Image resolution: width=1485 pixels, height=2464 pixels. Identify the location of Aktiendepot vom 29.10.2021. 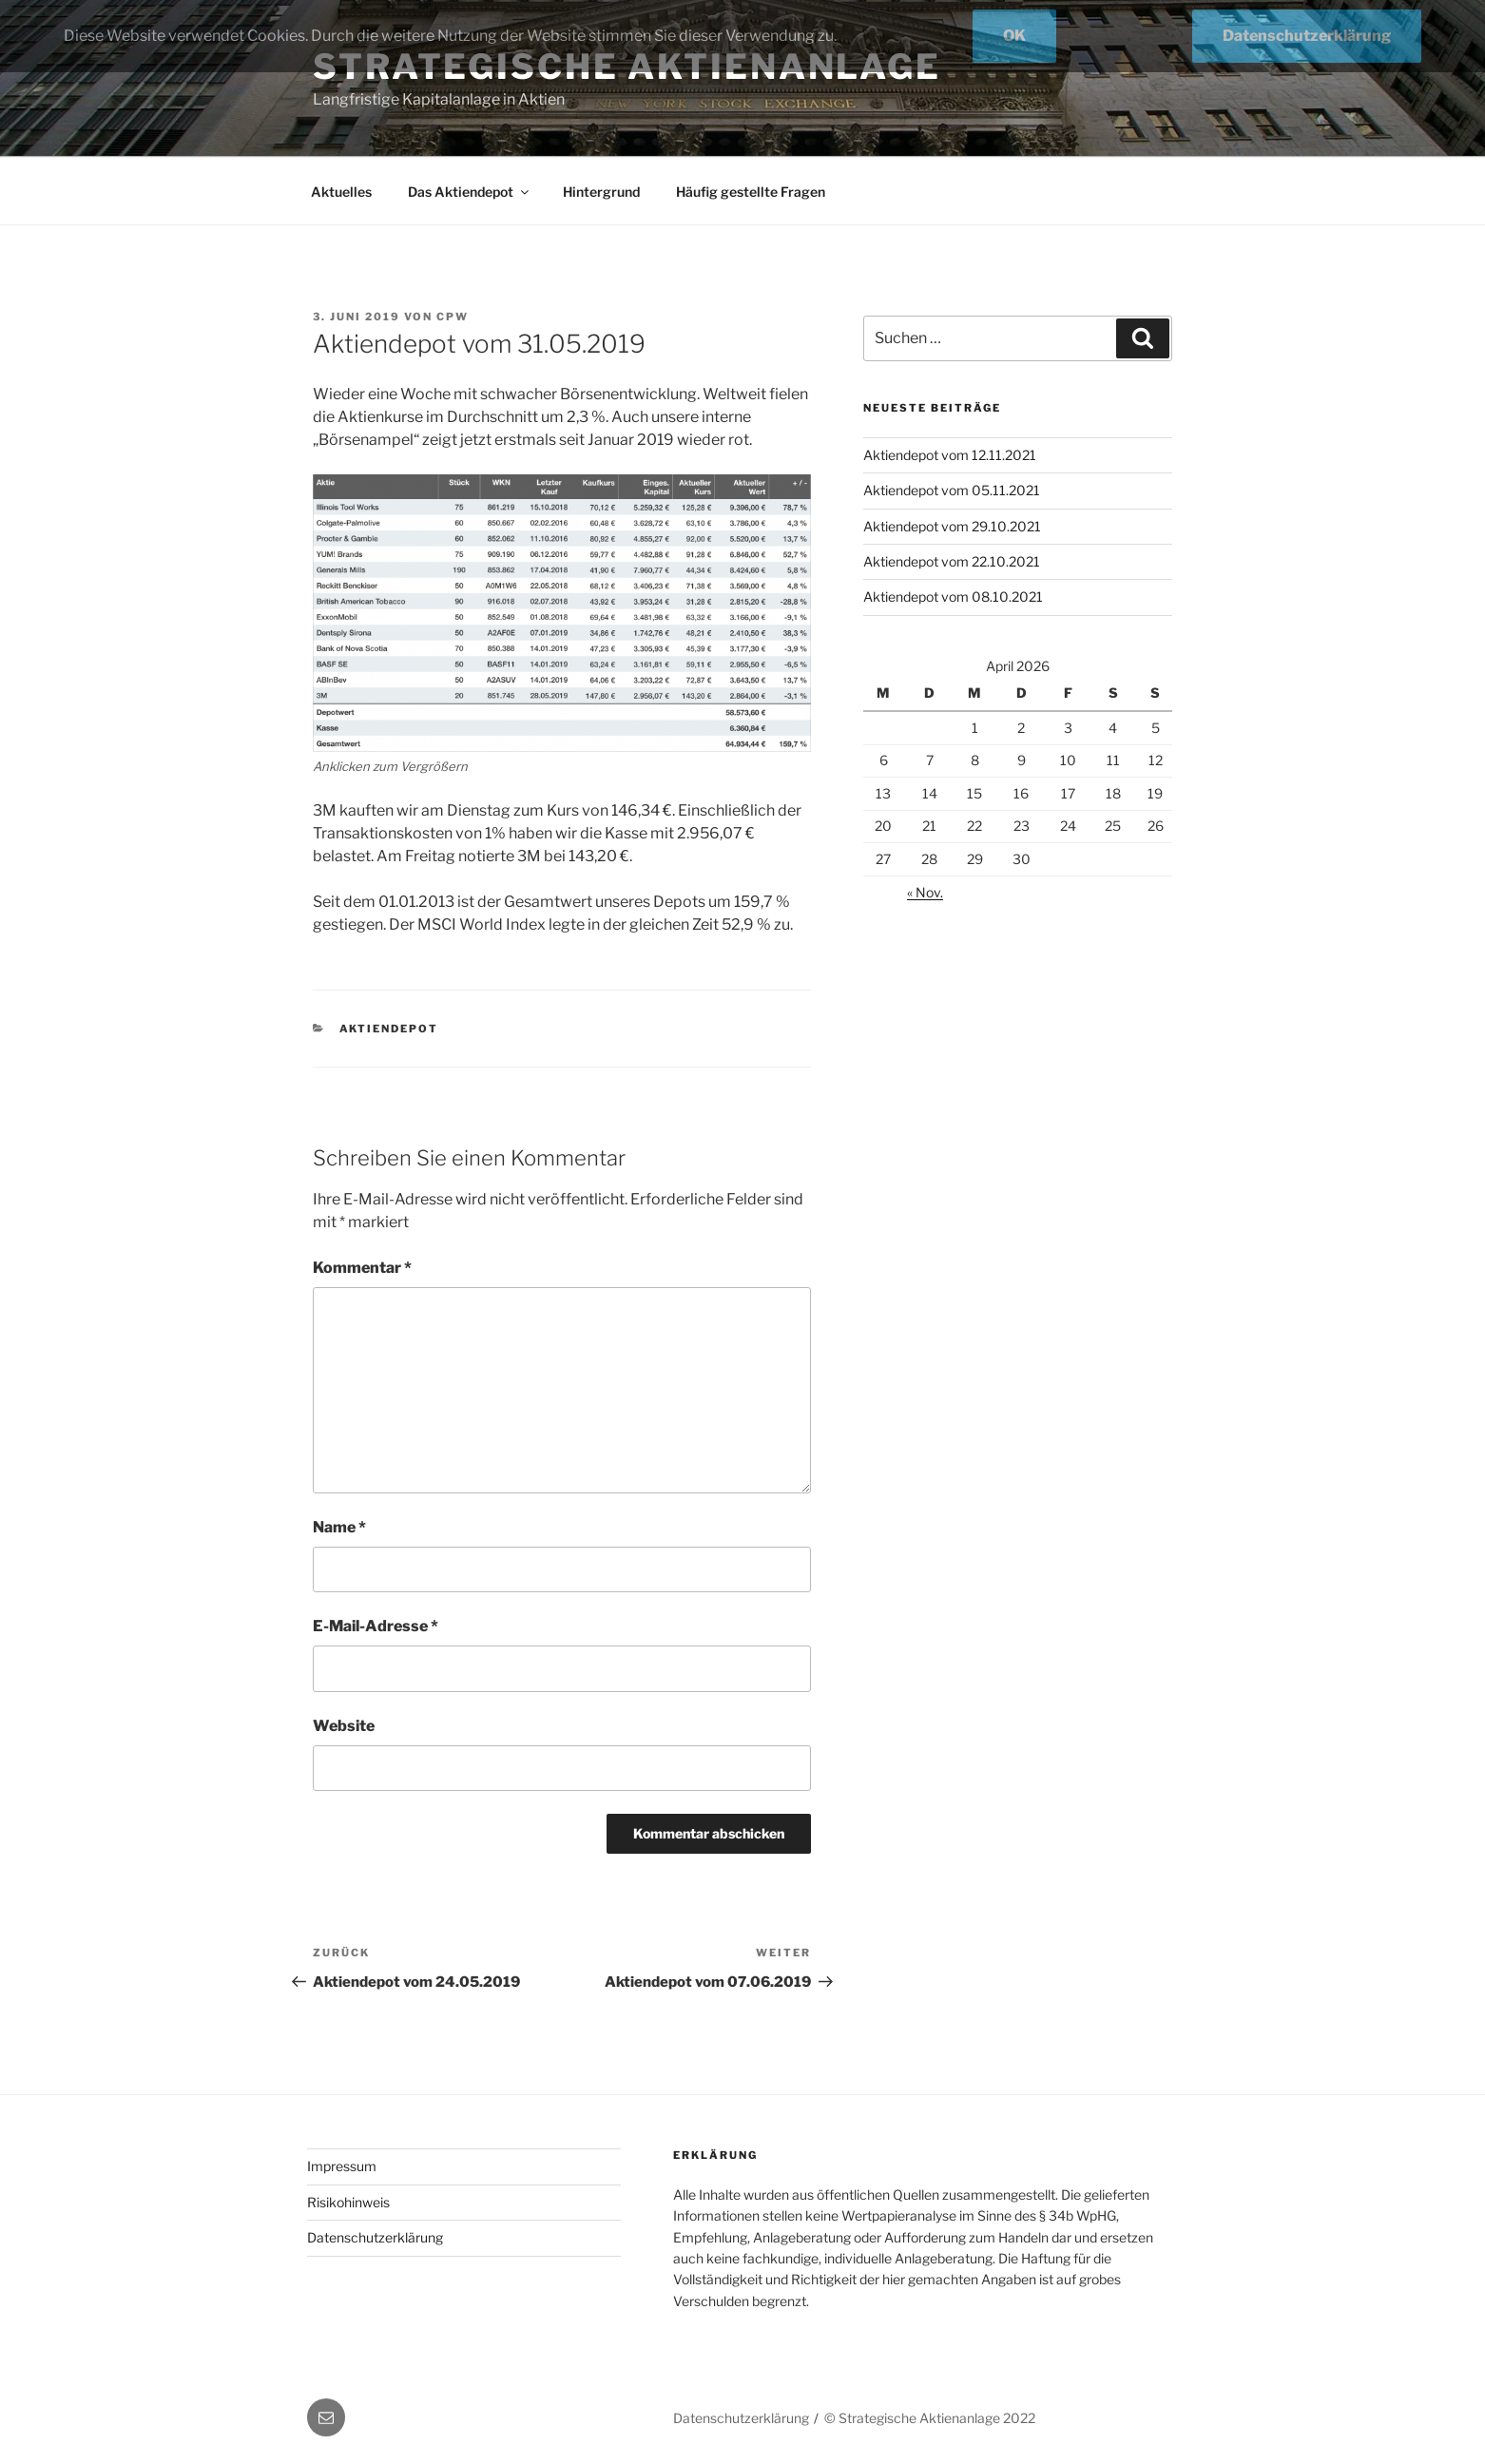
(952, 526).